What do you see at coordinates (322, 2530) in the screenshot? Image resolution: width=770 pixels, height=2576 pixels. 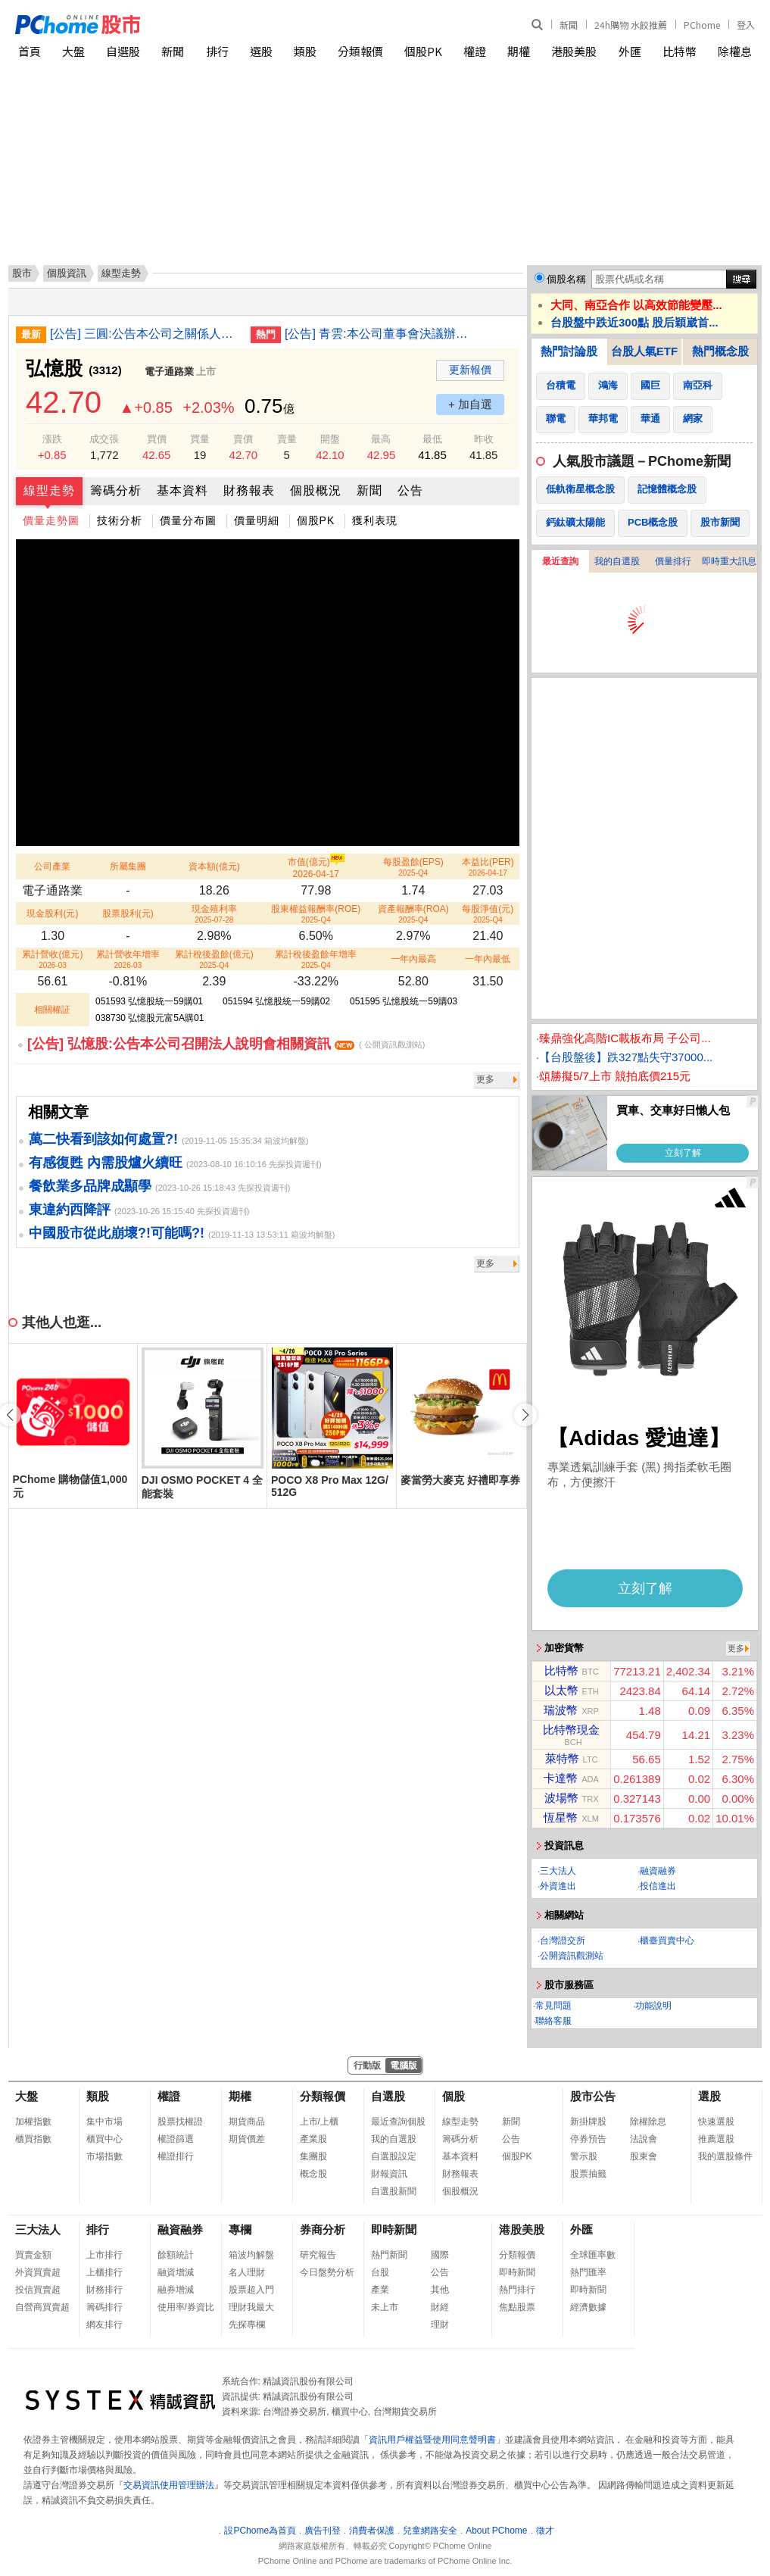 I see `廣告刊登` at bounding box center [322, 2530].